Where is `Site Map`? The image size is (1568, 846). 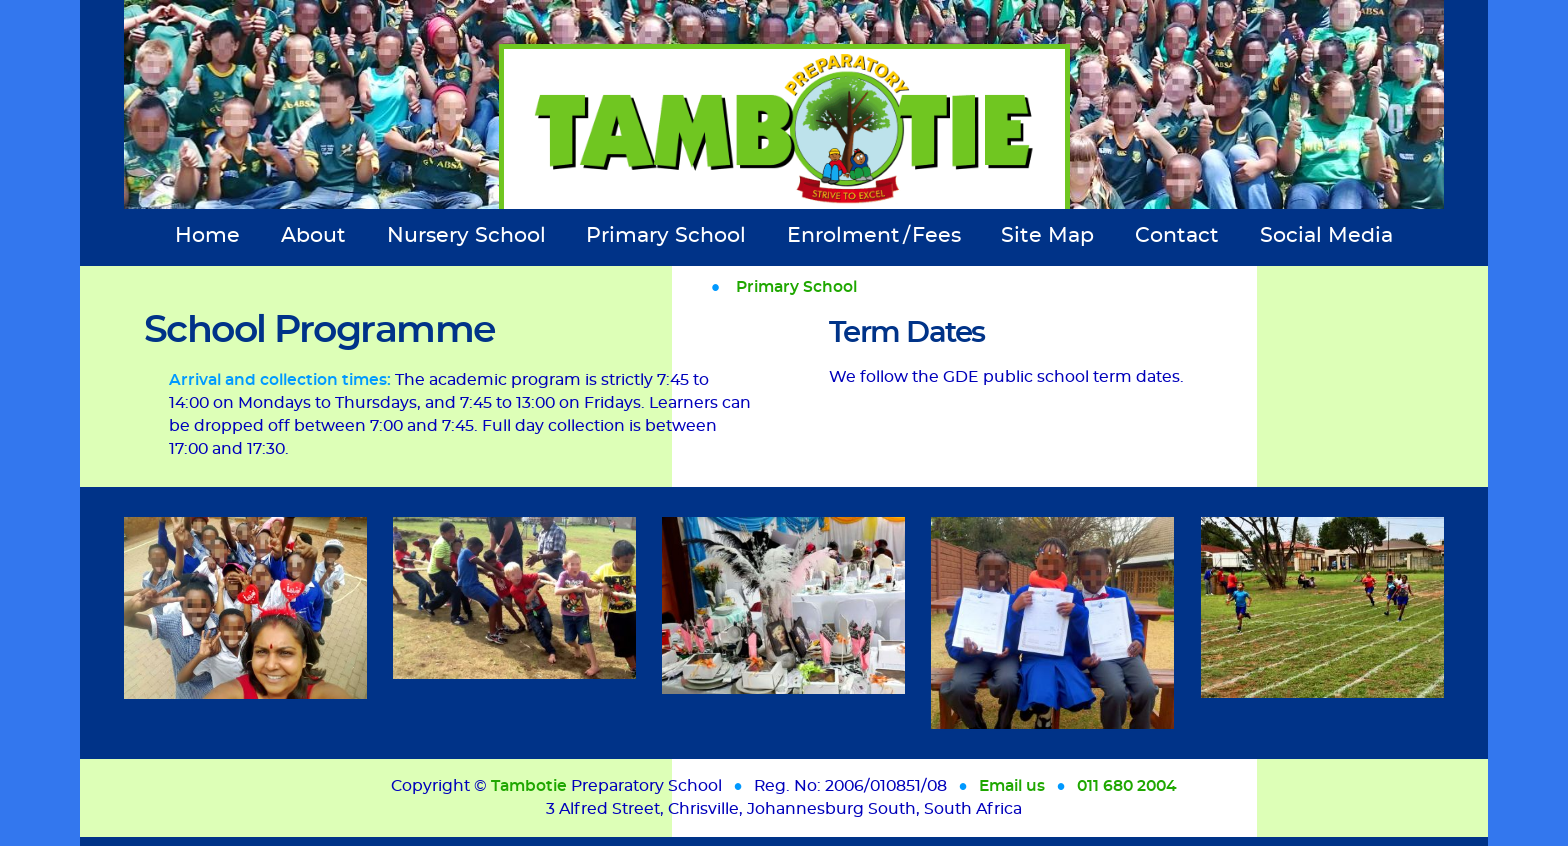
Site Map is located at coordinates (1047, 235).